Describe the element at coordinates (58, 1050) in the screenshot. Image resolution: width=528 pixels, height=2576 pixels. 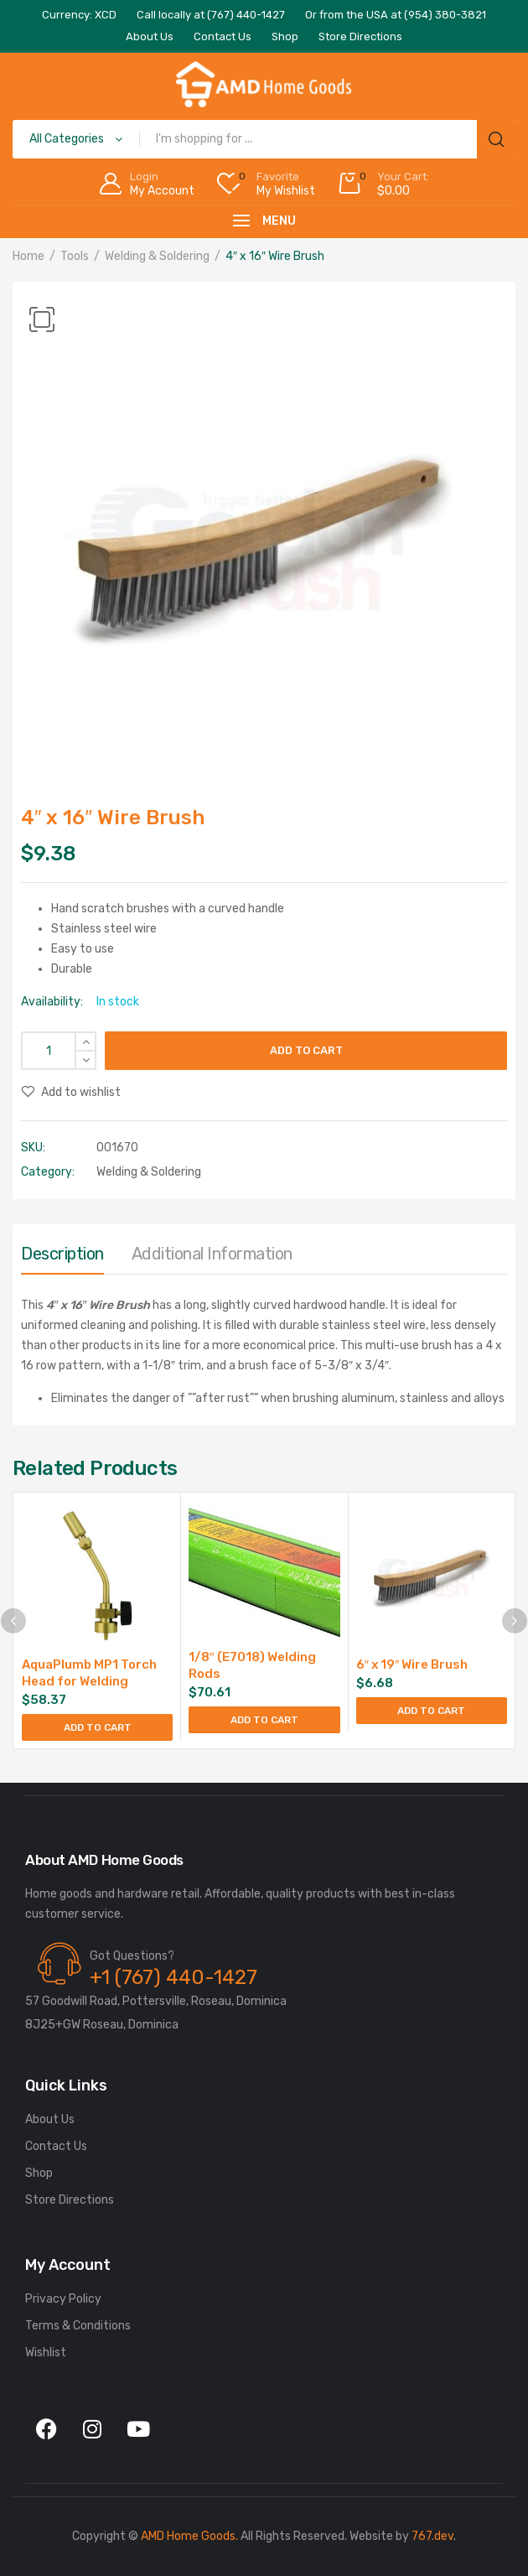
I see `[Product quantity]` at that location.